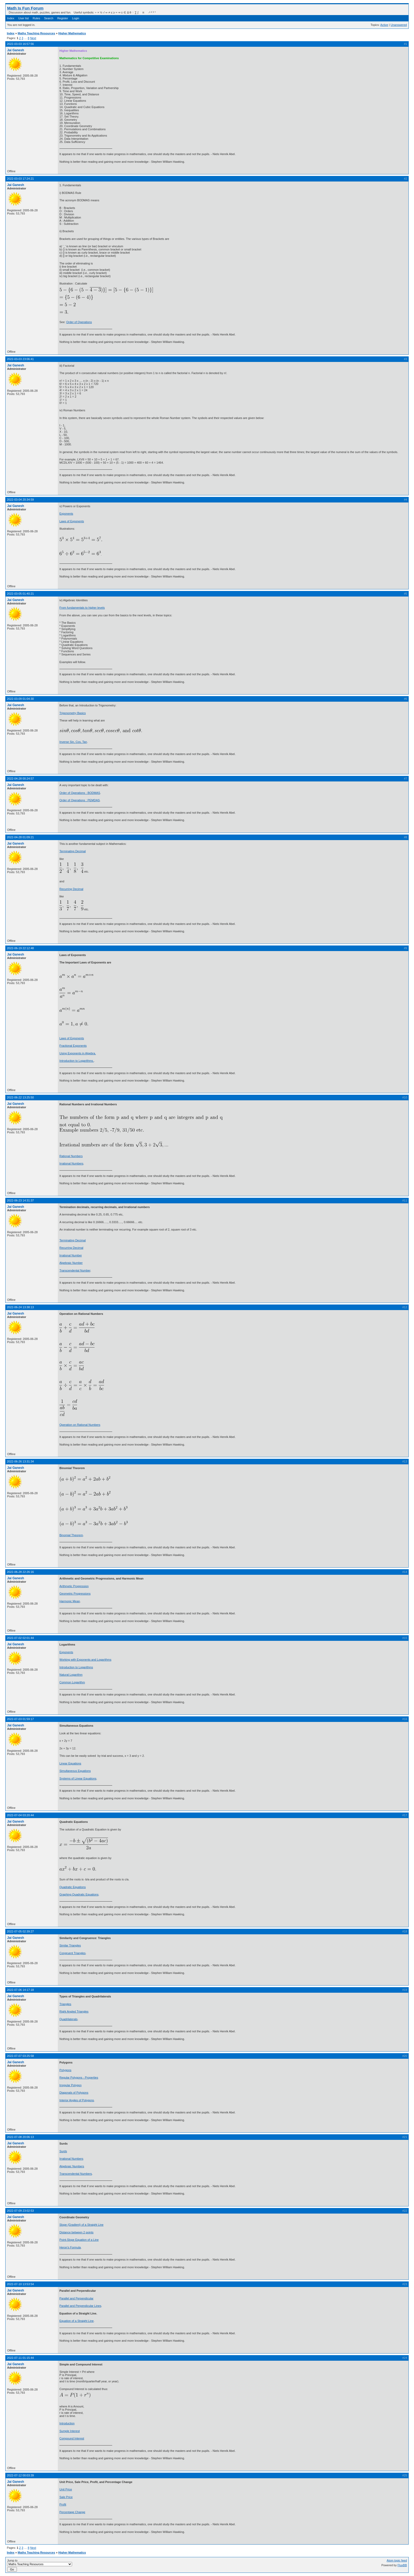 The image size is (414, 2576). I want to click on Irrational Number, so click(70, 1255).